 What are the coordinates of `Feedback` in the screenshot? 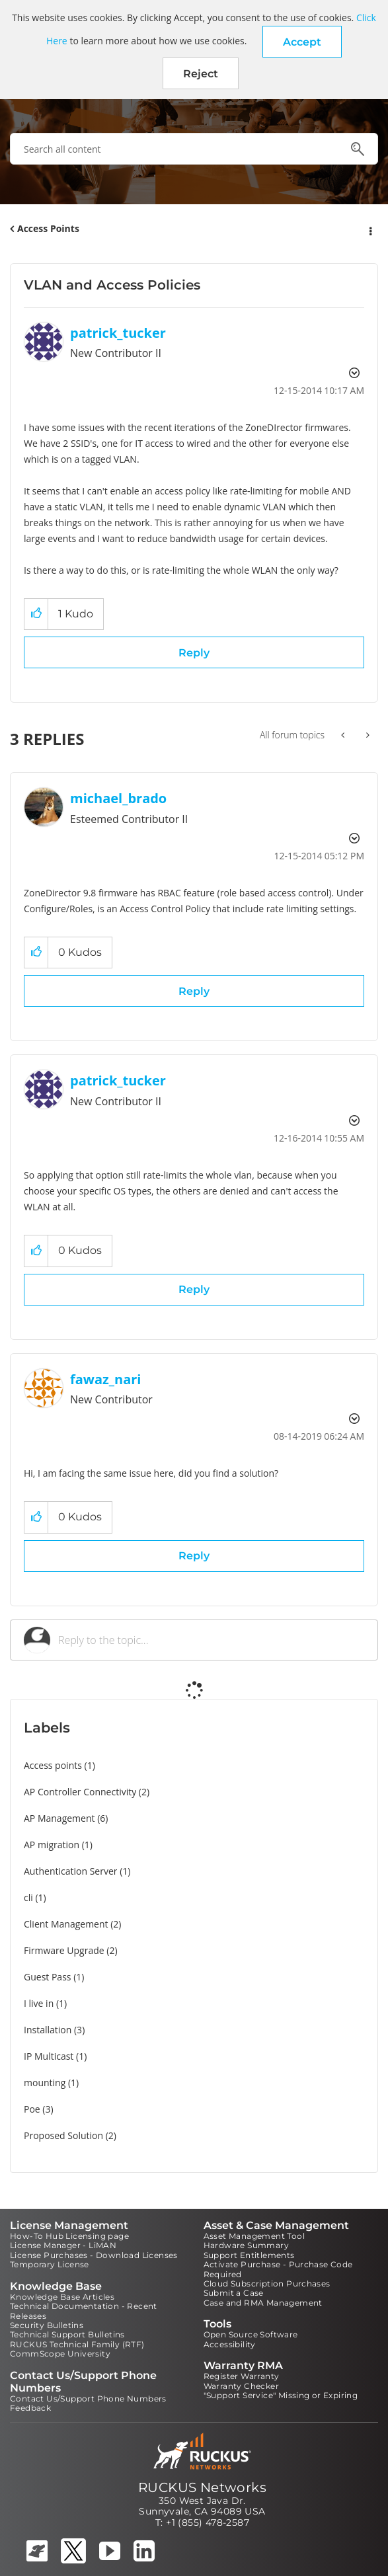 It's located at (30, 2408).